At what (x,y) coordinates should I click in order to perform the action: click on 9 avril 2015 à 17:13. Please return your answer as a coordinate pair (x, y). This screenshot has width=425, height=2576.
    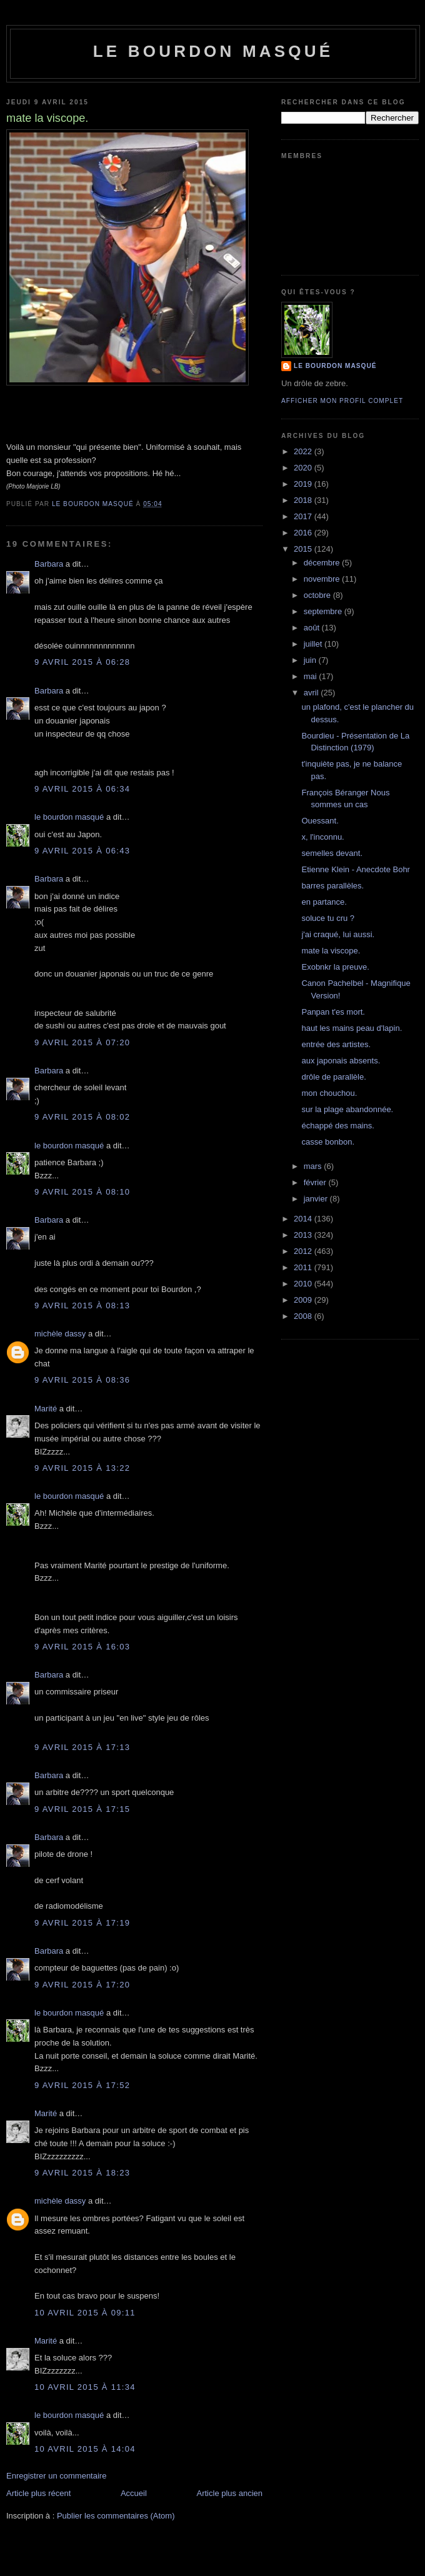
    Looking at the image, I should click on (82, 1747).